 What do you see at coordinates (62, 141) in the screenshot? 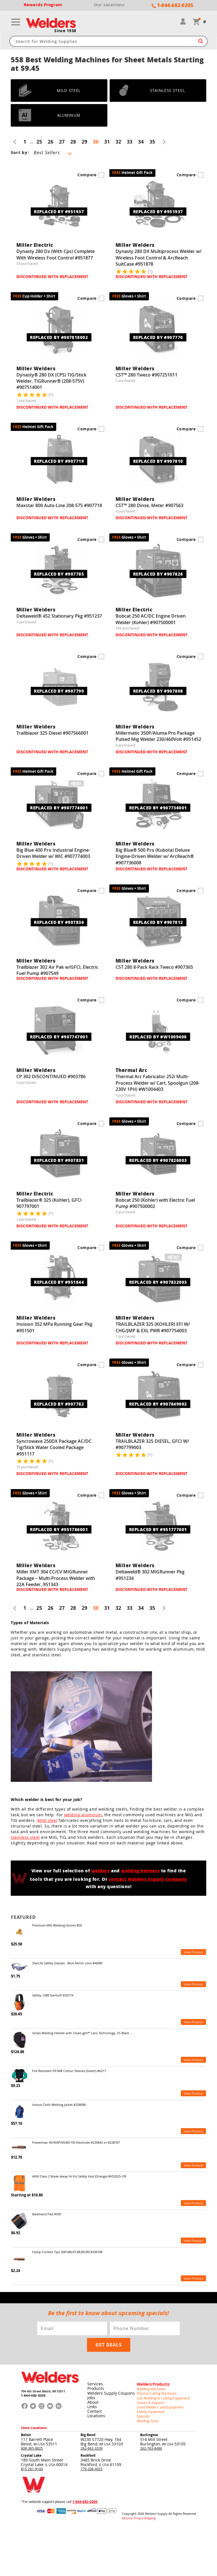
I see `27` at bounding box center [62, 141].